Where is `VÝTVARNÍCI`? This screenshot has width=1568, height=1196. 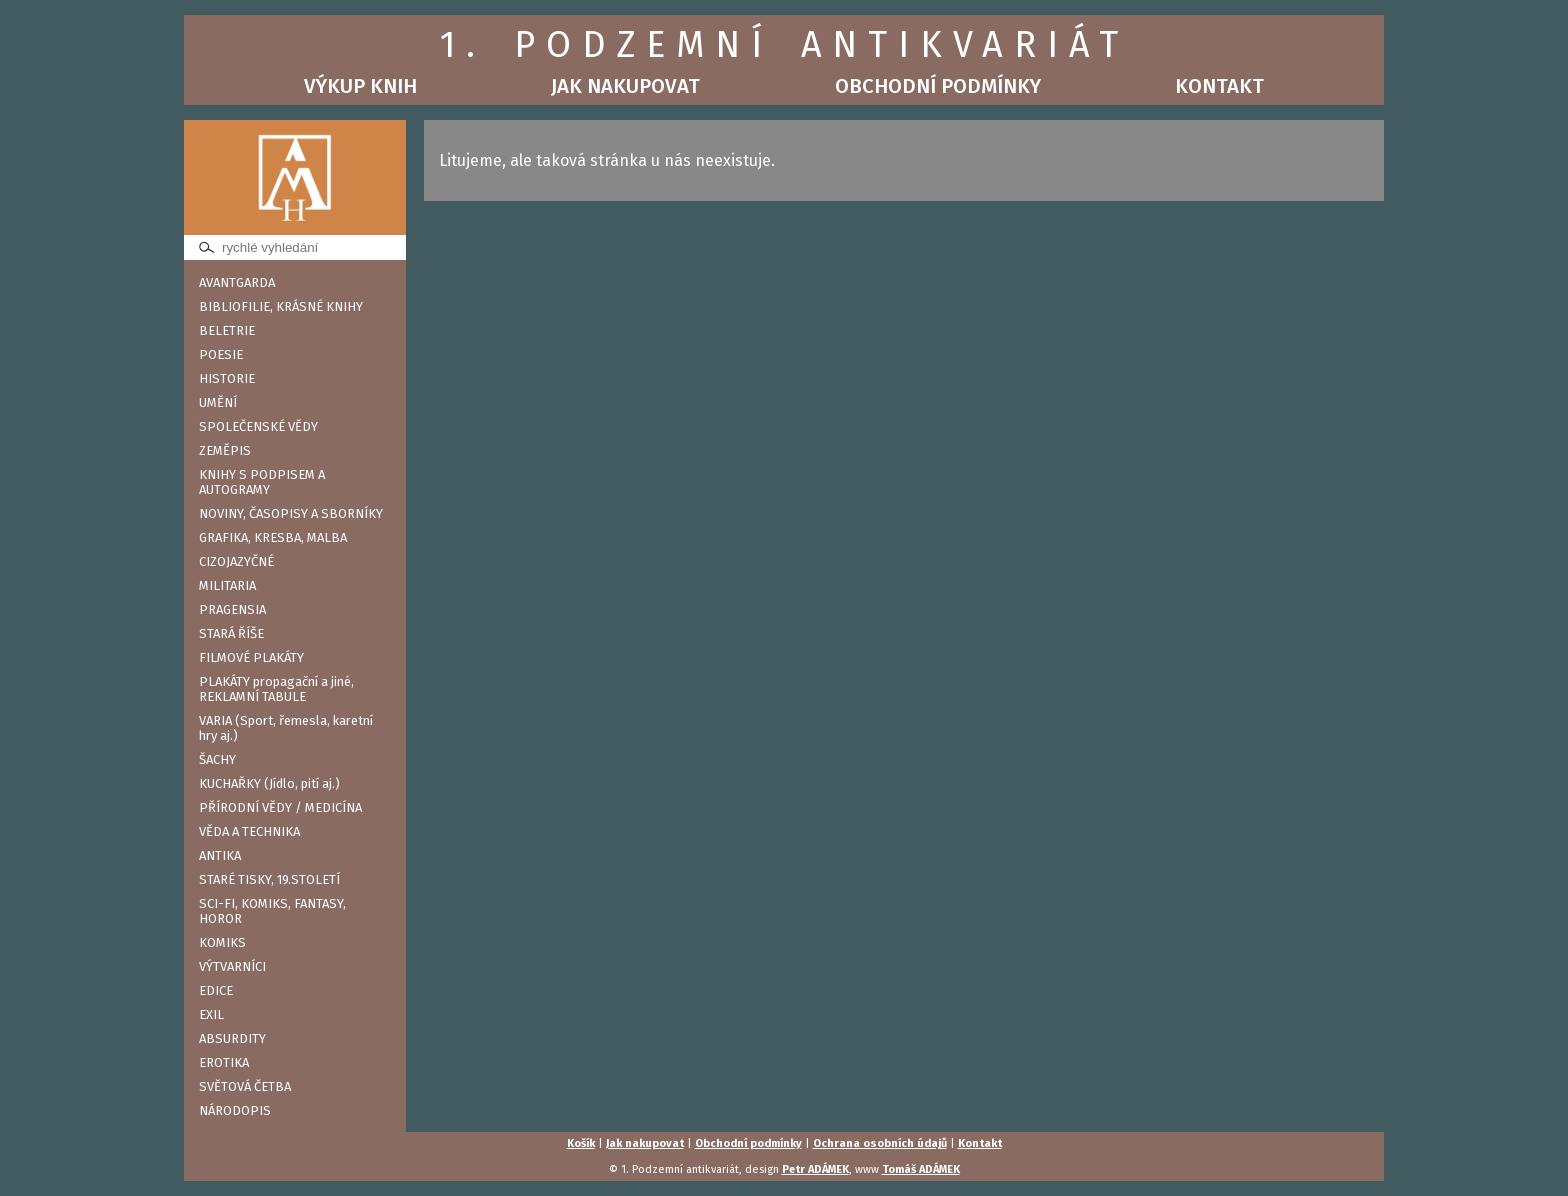 VÝTVARNÍCI is located at coordinates (232, 966).